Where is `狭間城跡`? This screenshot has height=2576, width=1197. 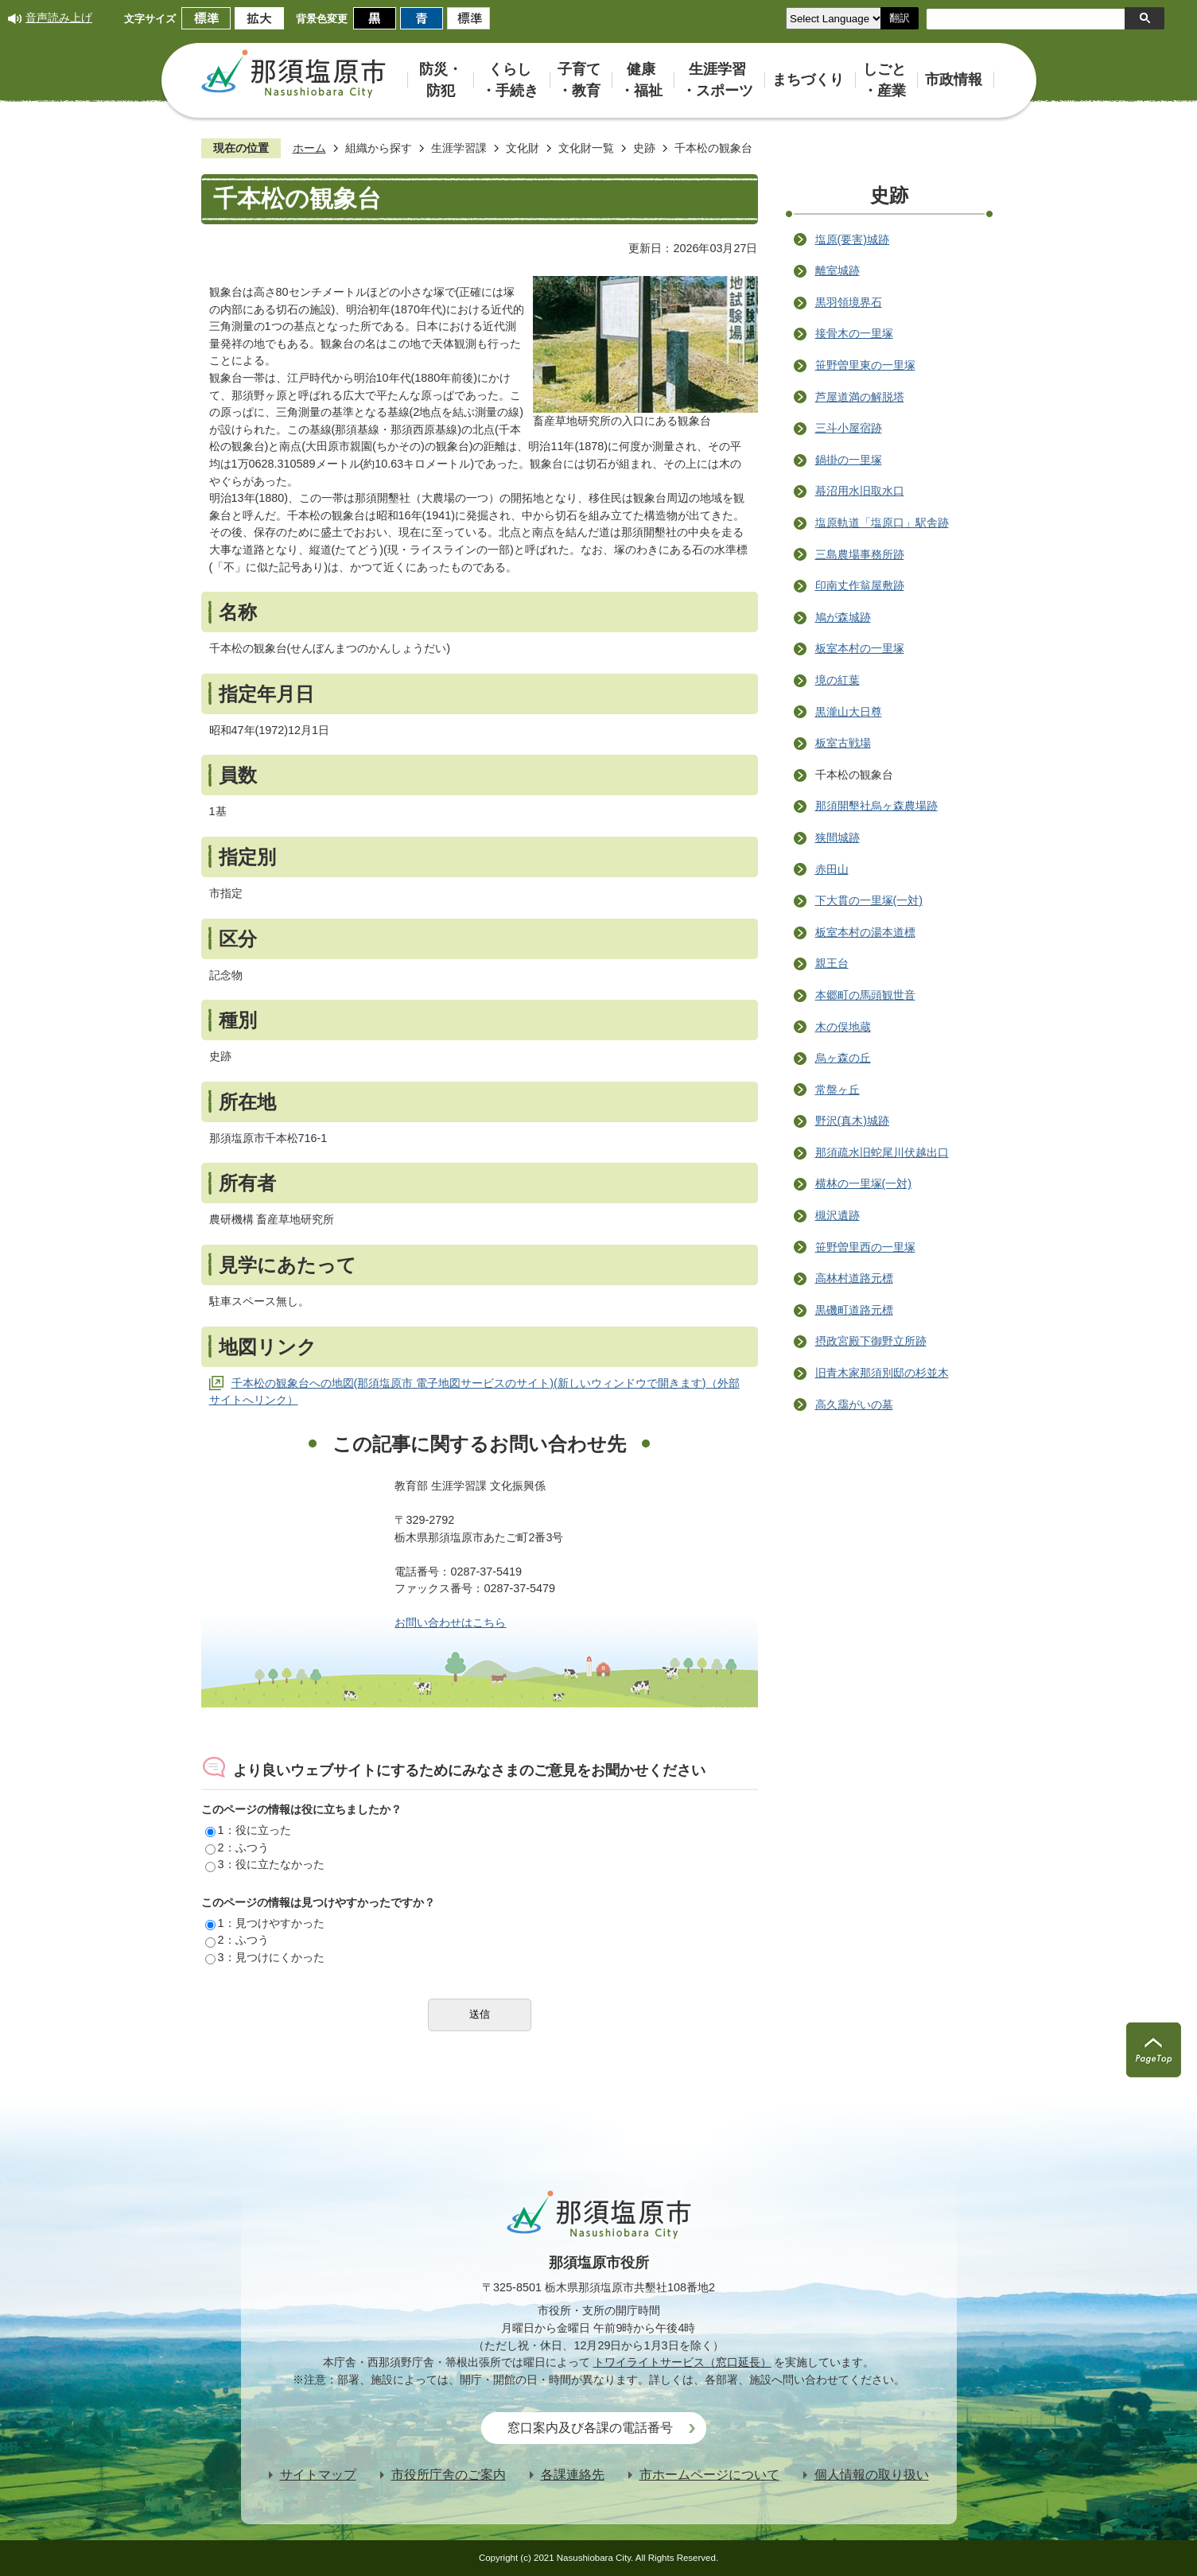 狭間城跡 is located at coordinates (837, 837).